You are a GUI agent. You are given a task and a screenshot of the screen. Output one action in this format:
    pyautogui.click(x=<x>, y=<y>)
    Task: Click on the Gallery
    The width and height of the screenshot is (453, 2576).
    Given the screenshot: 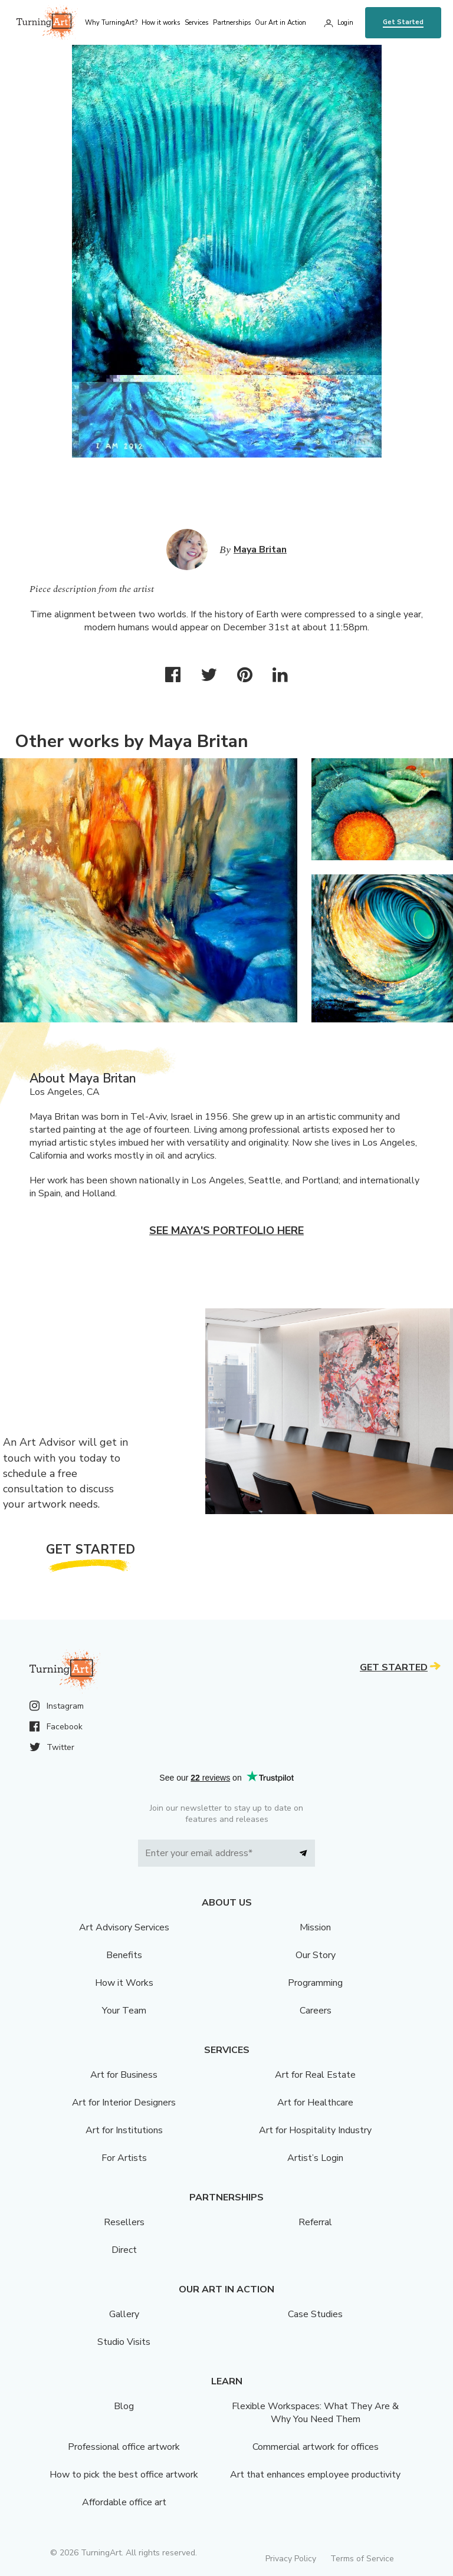 What is the action you would take?
    pyautogui.click(x=124, y=2314)
    